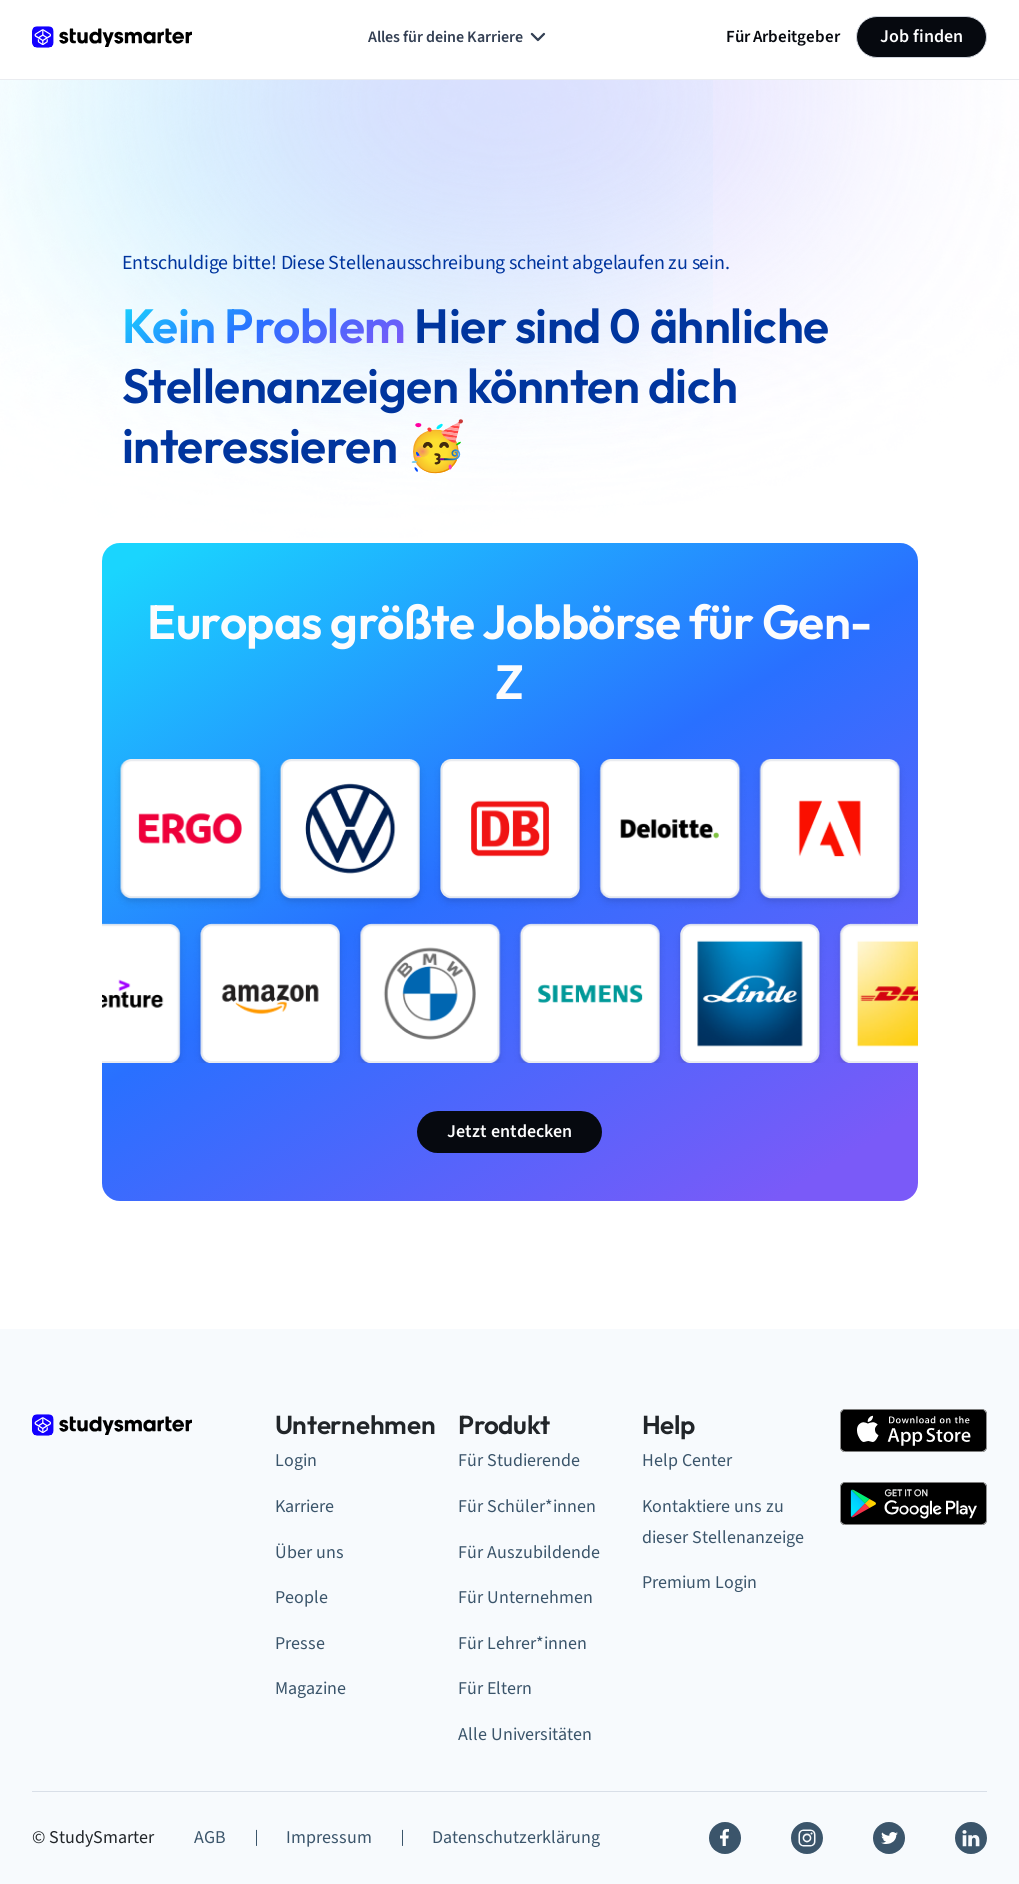 This screenshot has height=1884, width=1019. Describe the element at coordinates (525, 1597) in the screenshot. I see `Für Unternehmen` at that location.